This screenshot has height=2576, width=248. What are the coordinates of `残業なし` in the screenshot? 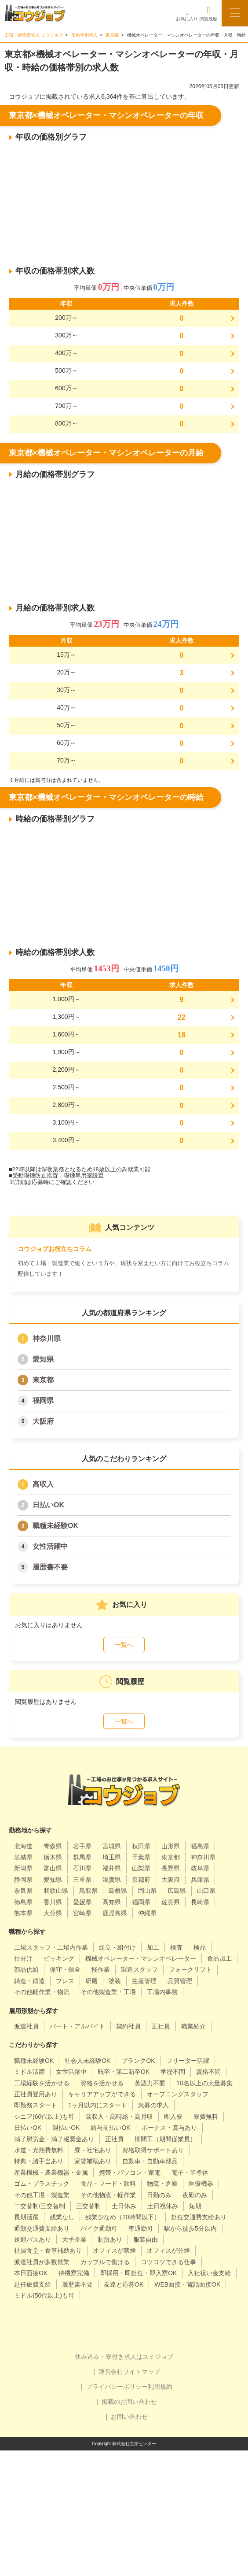 It's located at (62, 2217).